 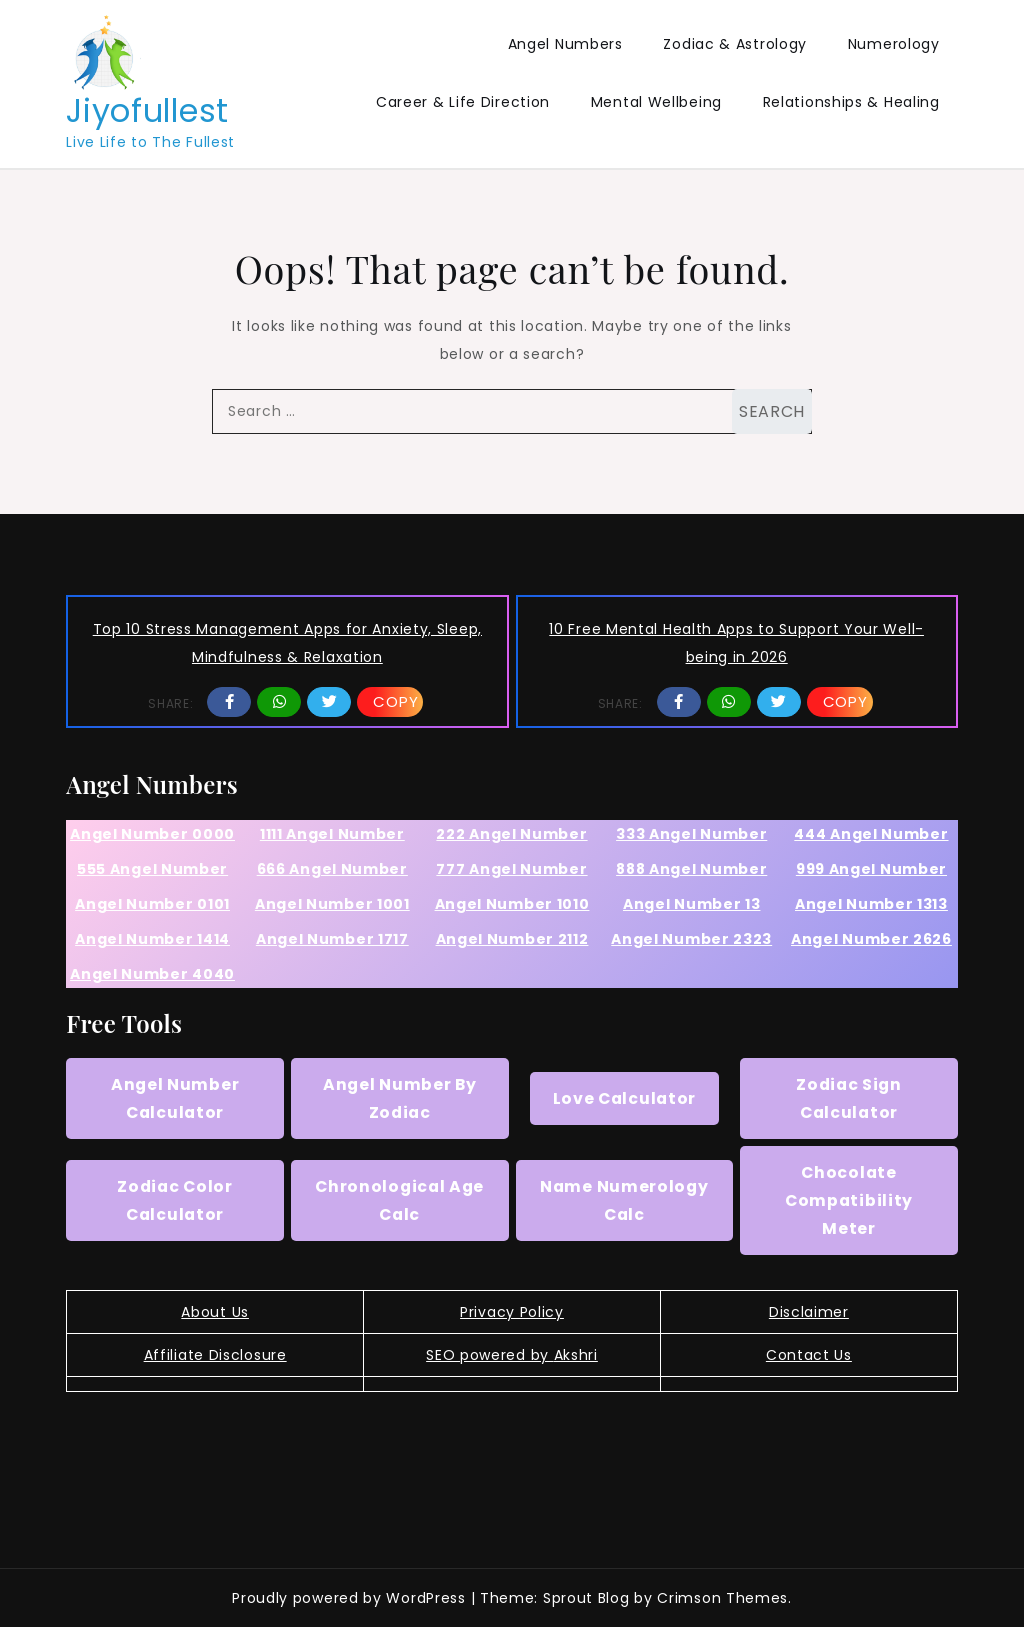 What do you see at coordinates (147, 110) in the screenshot?
I see `Jiyofullest` at bounding box center [147, 110].